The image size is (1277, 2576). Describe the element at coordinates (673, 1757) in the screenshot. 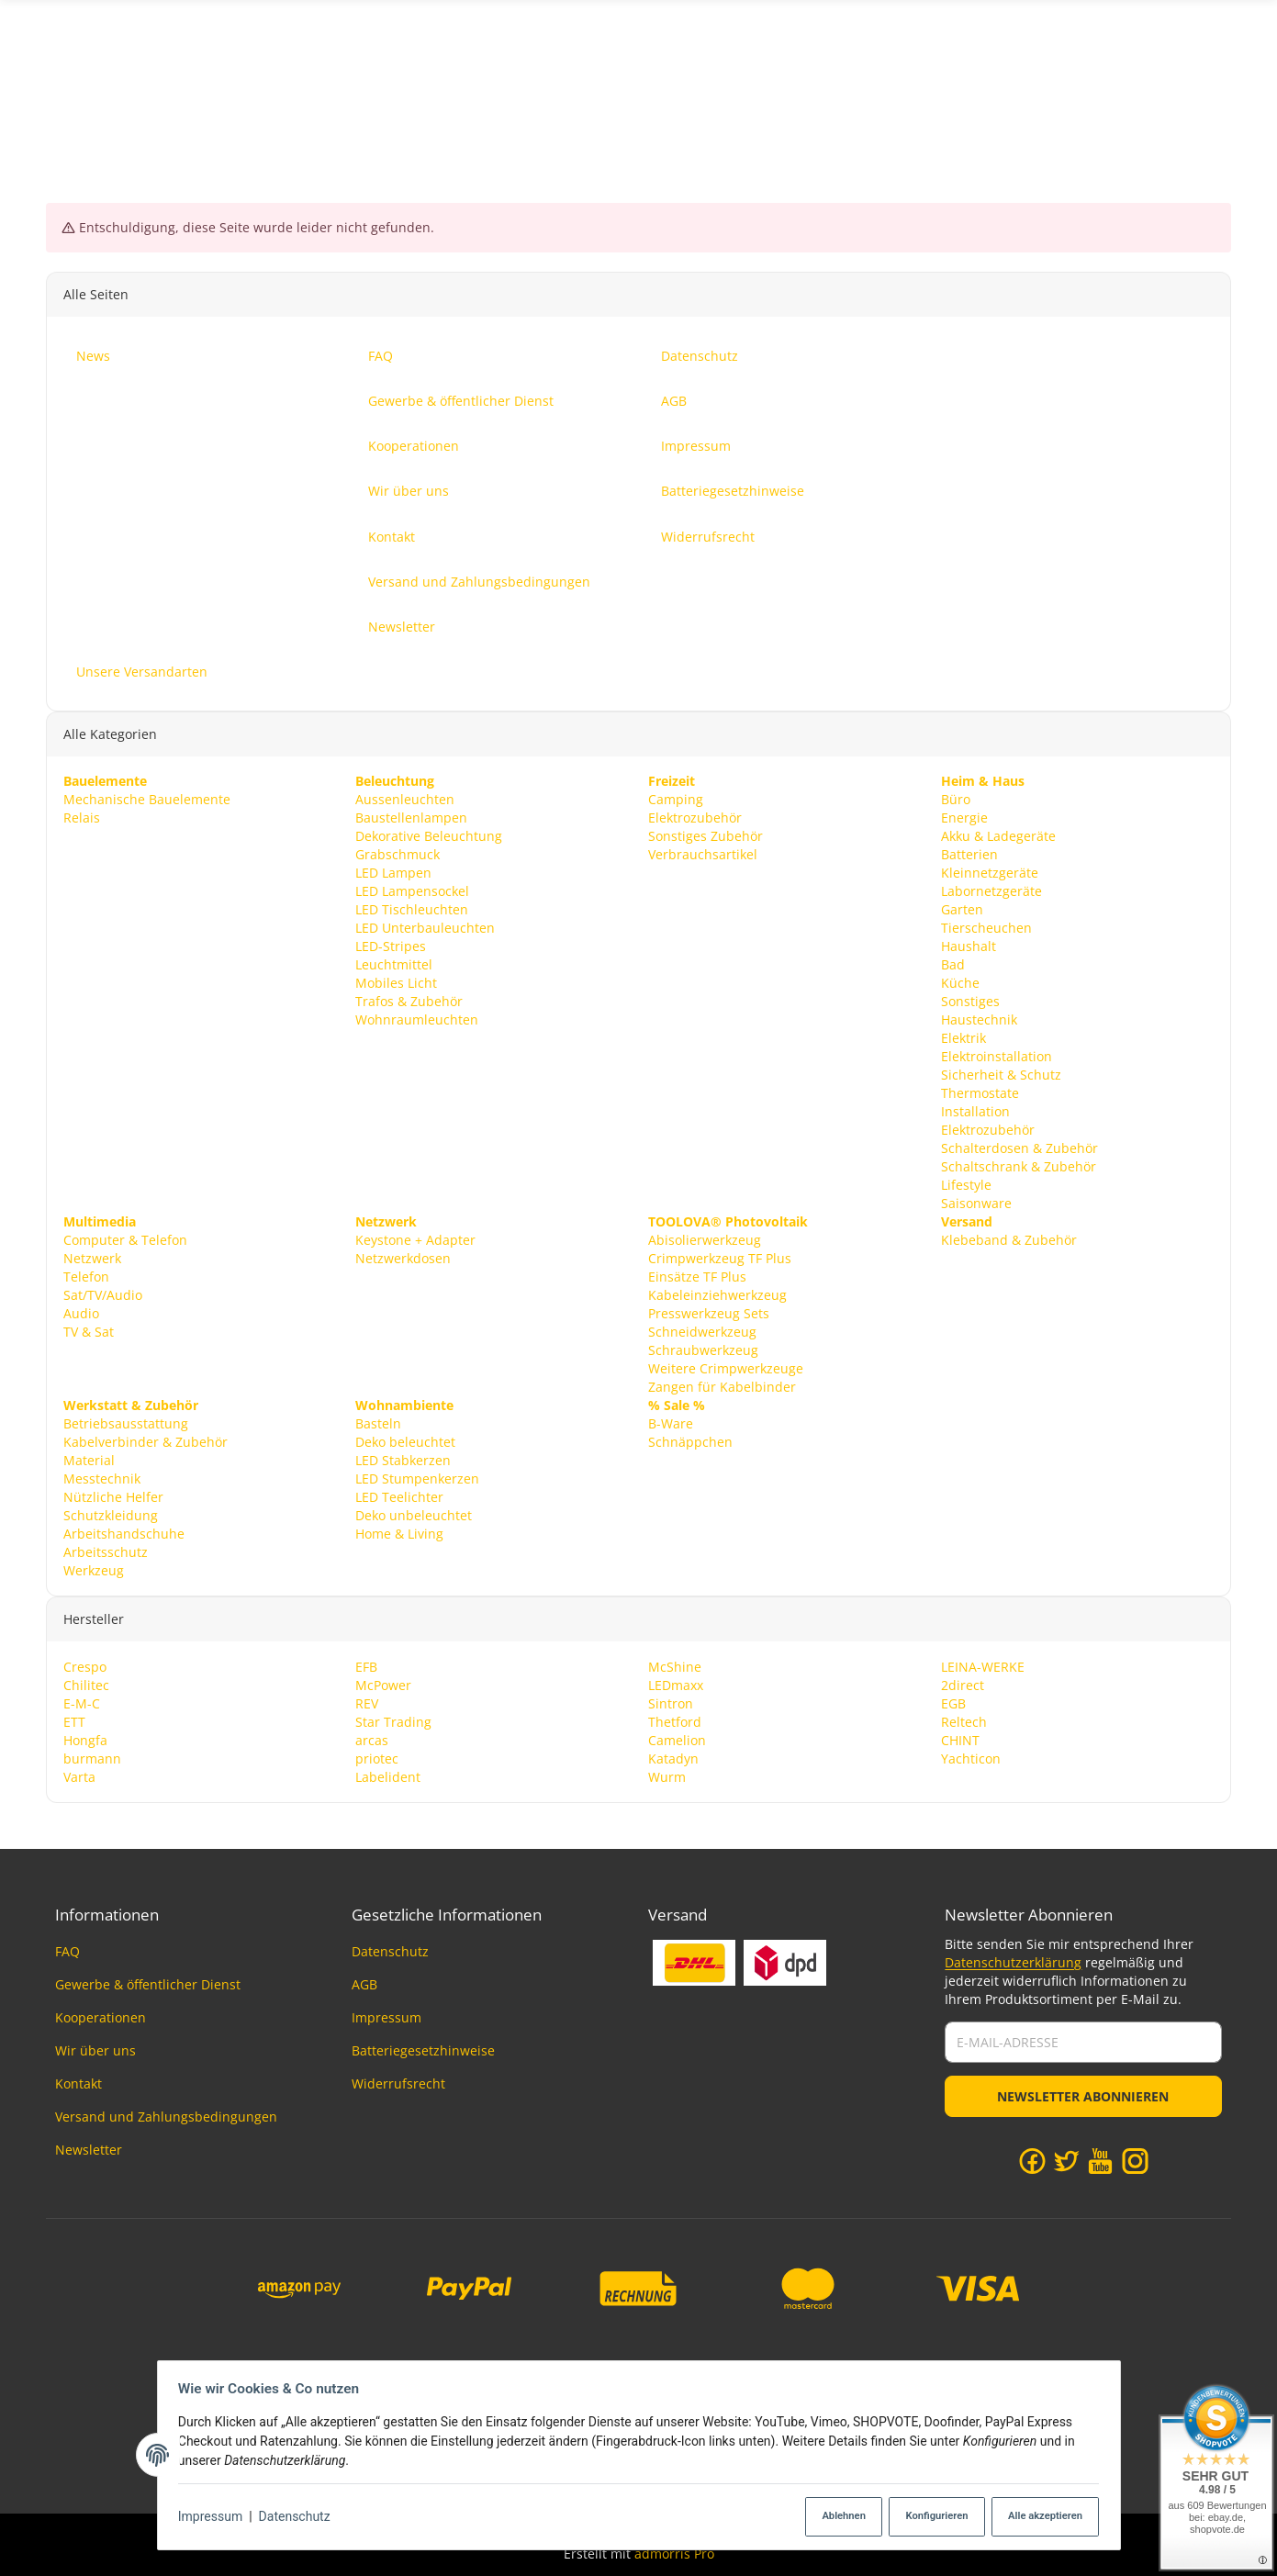

I see `Katadyn` at that location.